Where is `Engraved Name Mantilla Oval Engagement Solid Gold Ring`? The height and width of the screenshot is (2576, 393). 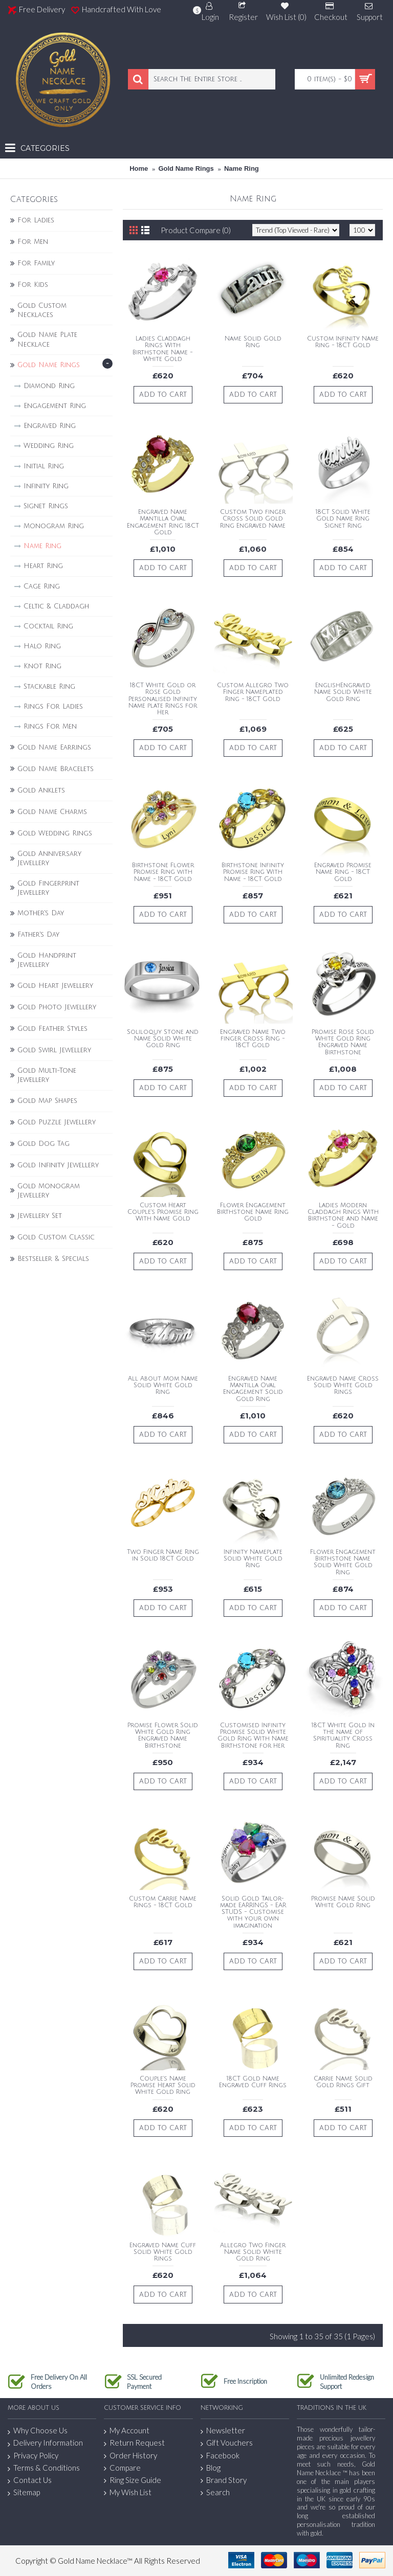
Engraved Name Mantilla Oval Engagement Solid Gold Ring is located at coordinates (253, 1389).